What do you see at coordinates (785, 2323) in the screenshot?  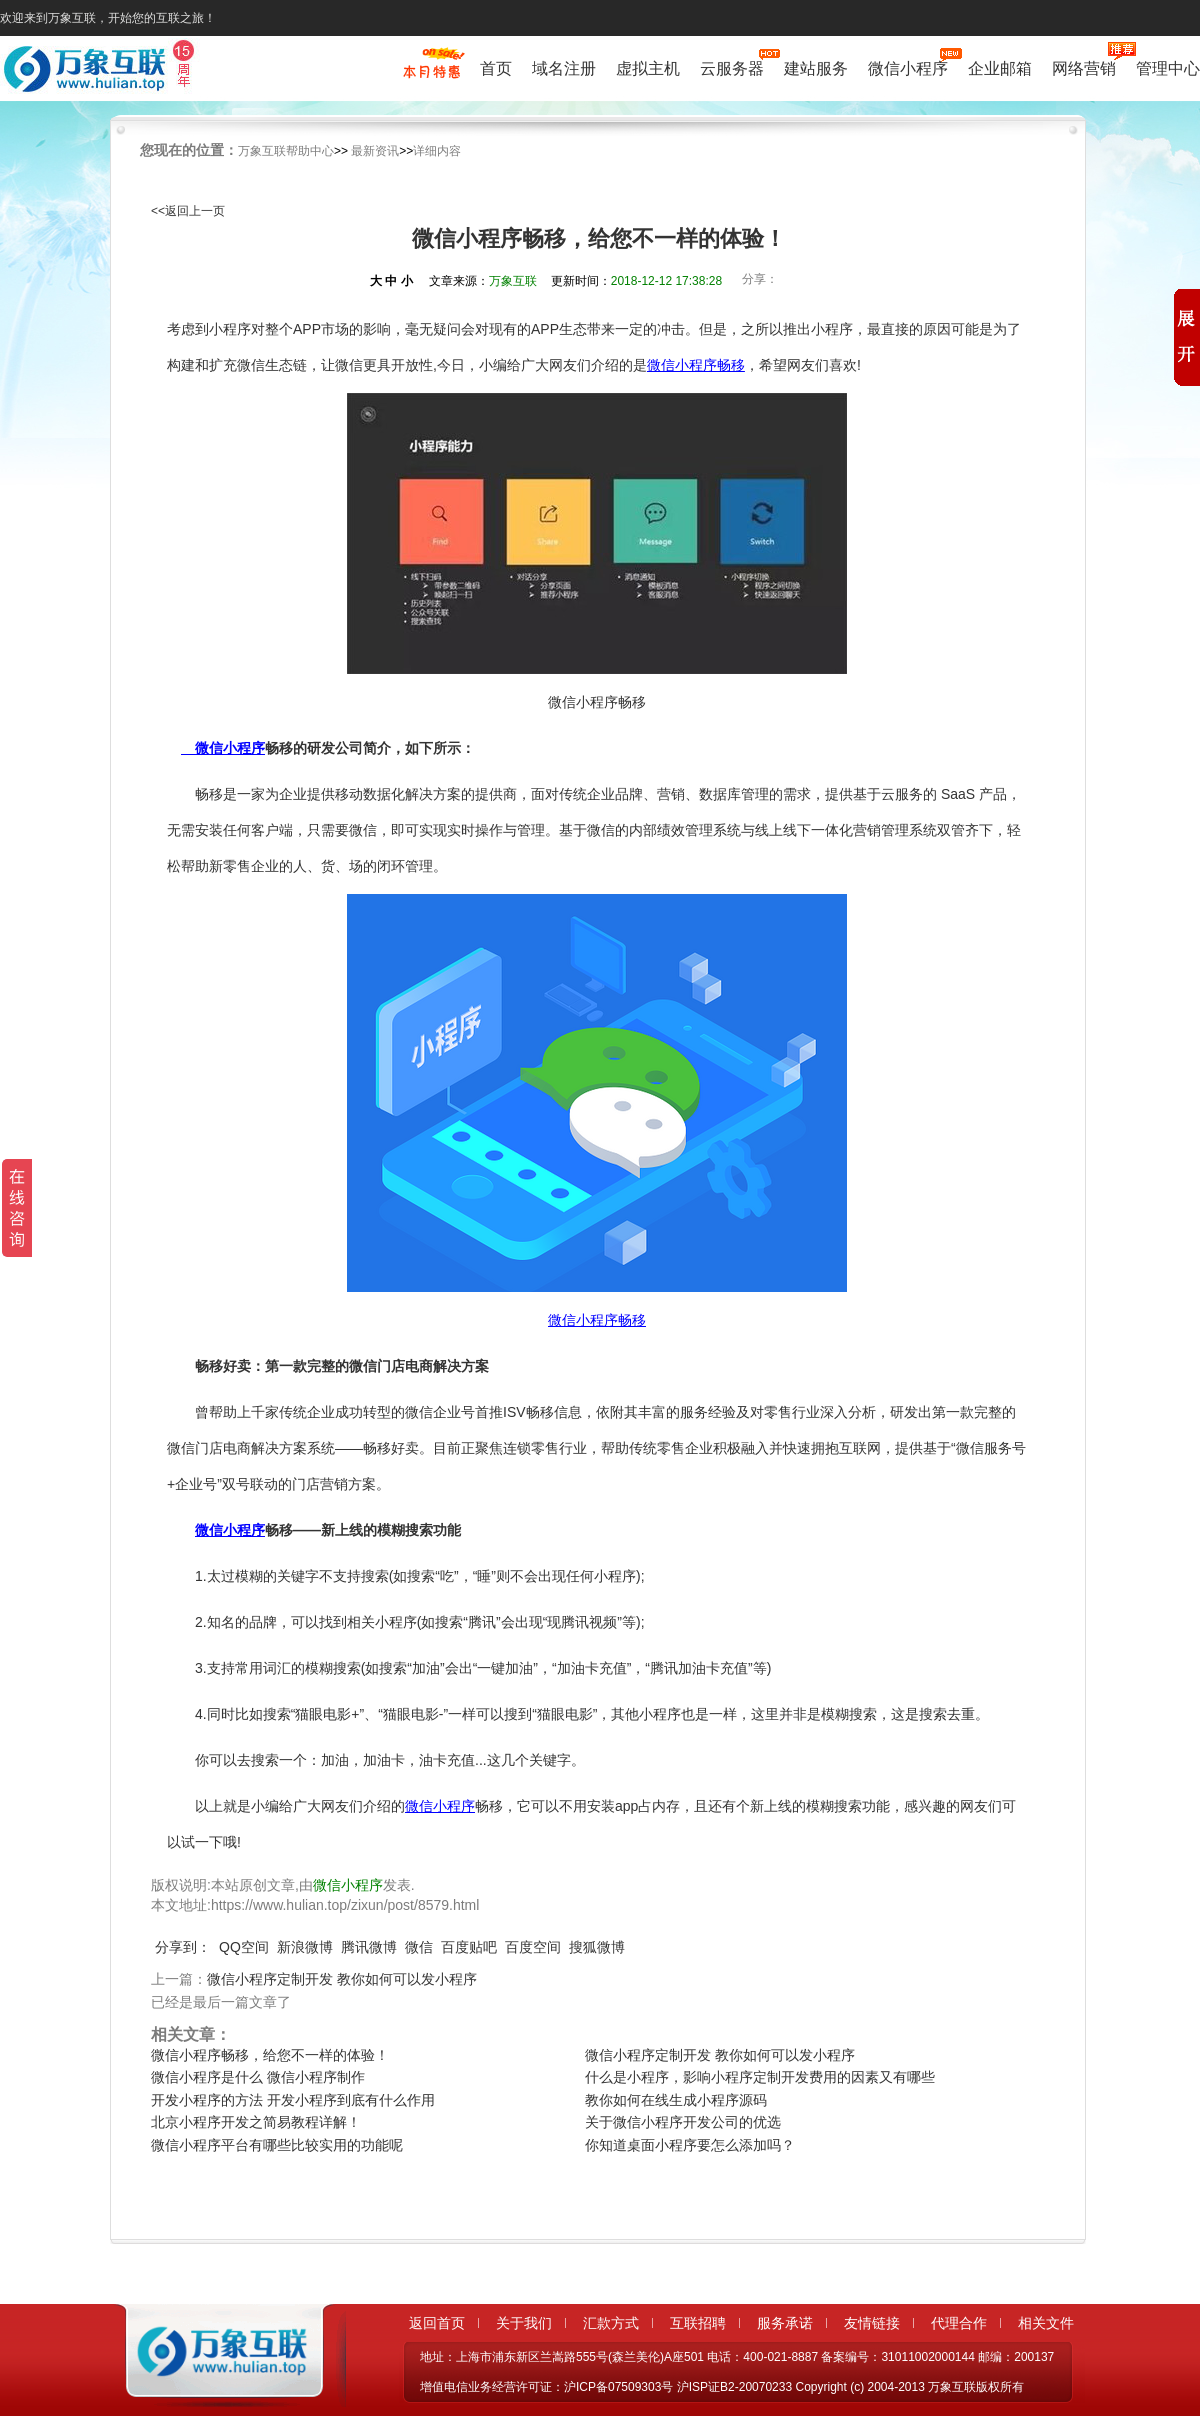 I see `服务承诺` at bounding box center [785, 2323].